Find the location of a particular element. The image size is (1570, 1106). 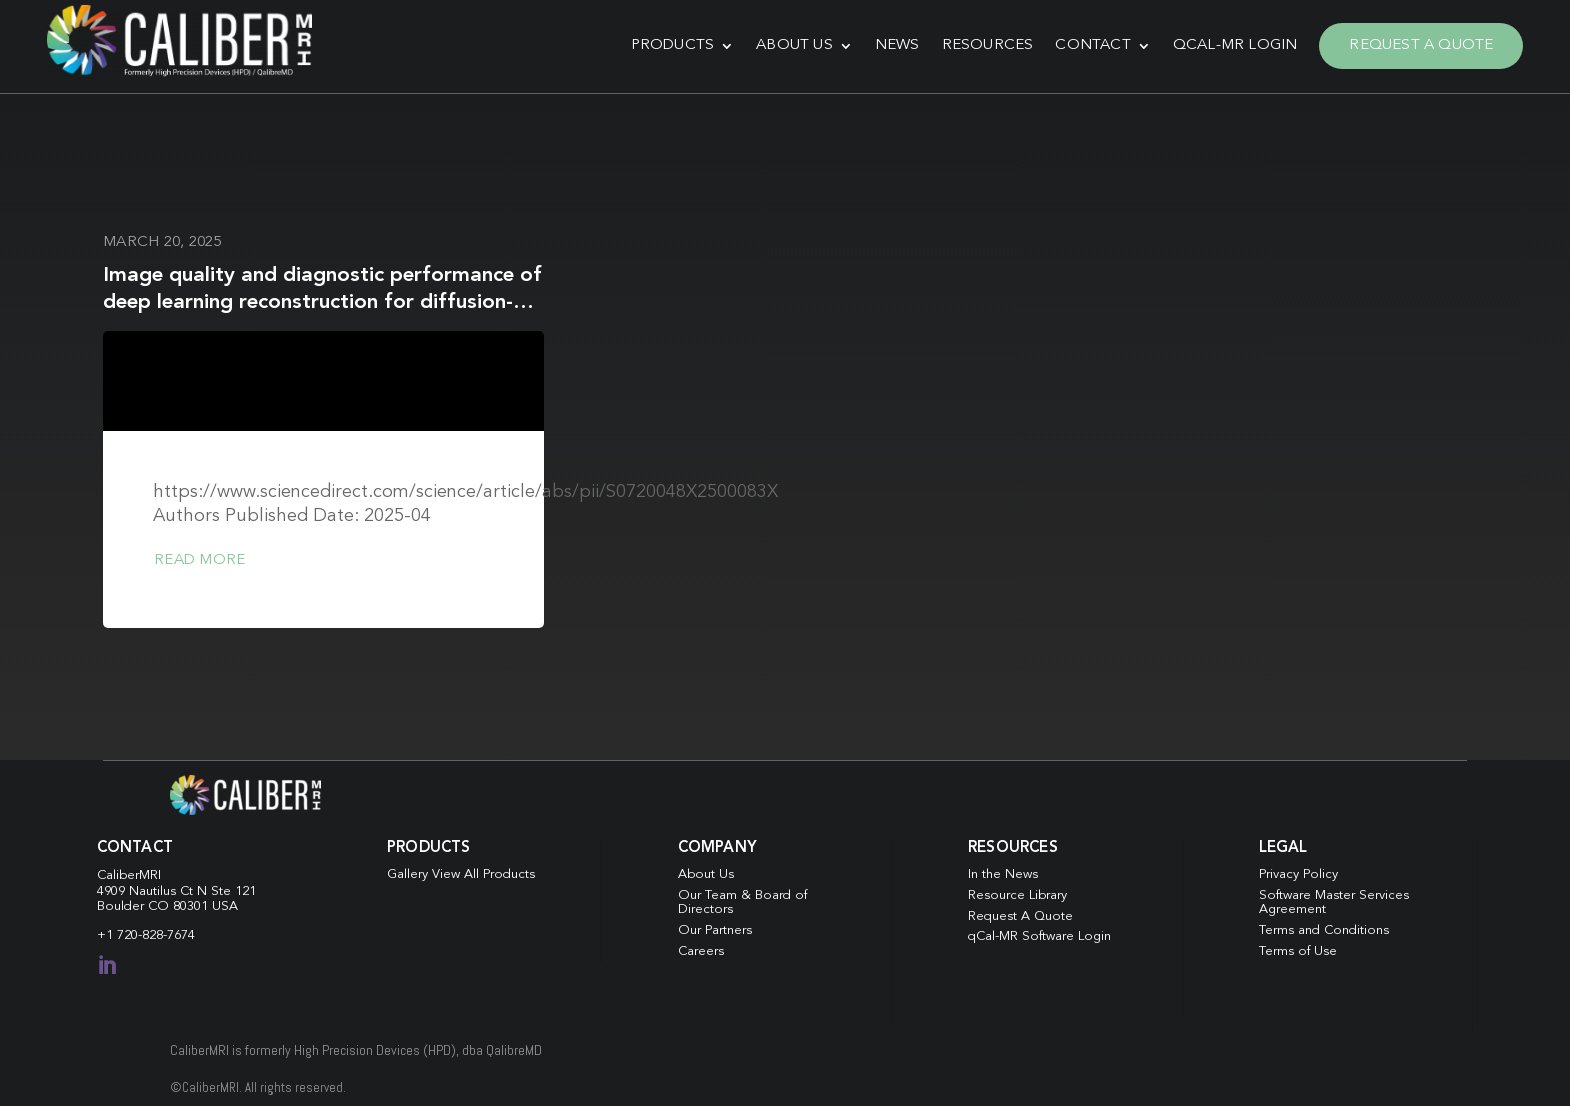

Careers is located at coordinates (701, 948).